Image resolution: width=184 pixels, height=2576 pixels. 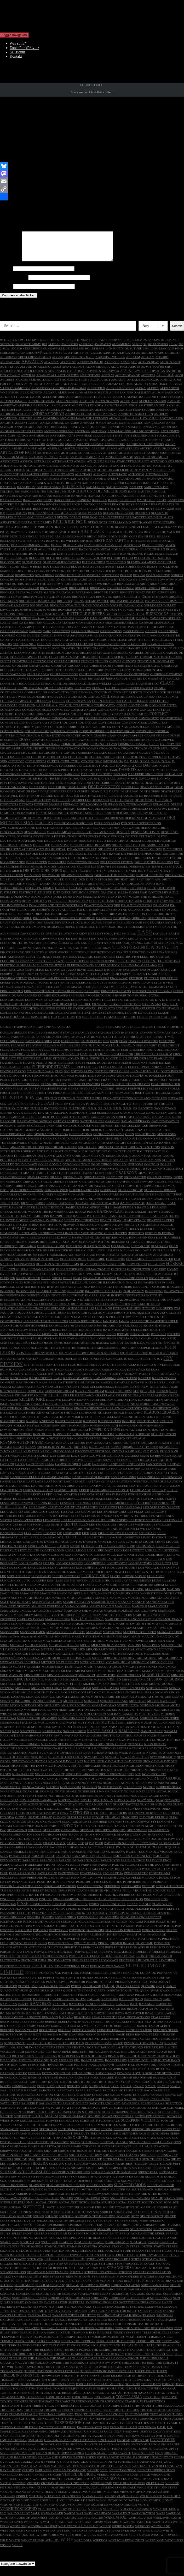 What do you see at coordinates (171, 1005) in the screenshot?
I see `ETE PETETE` at bounding box center [171, 1005].